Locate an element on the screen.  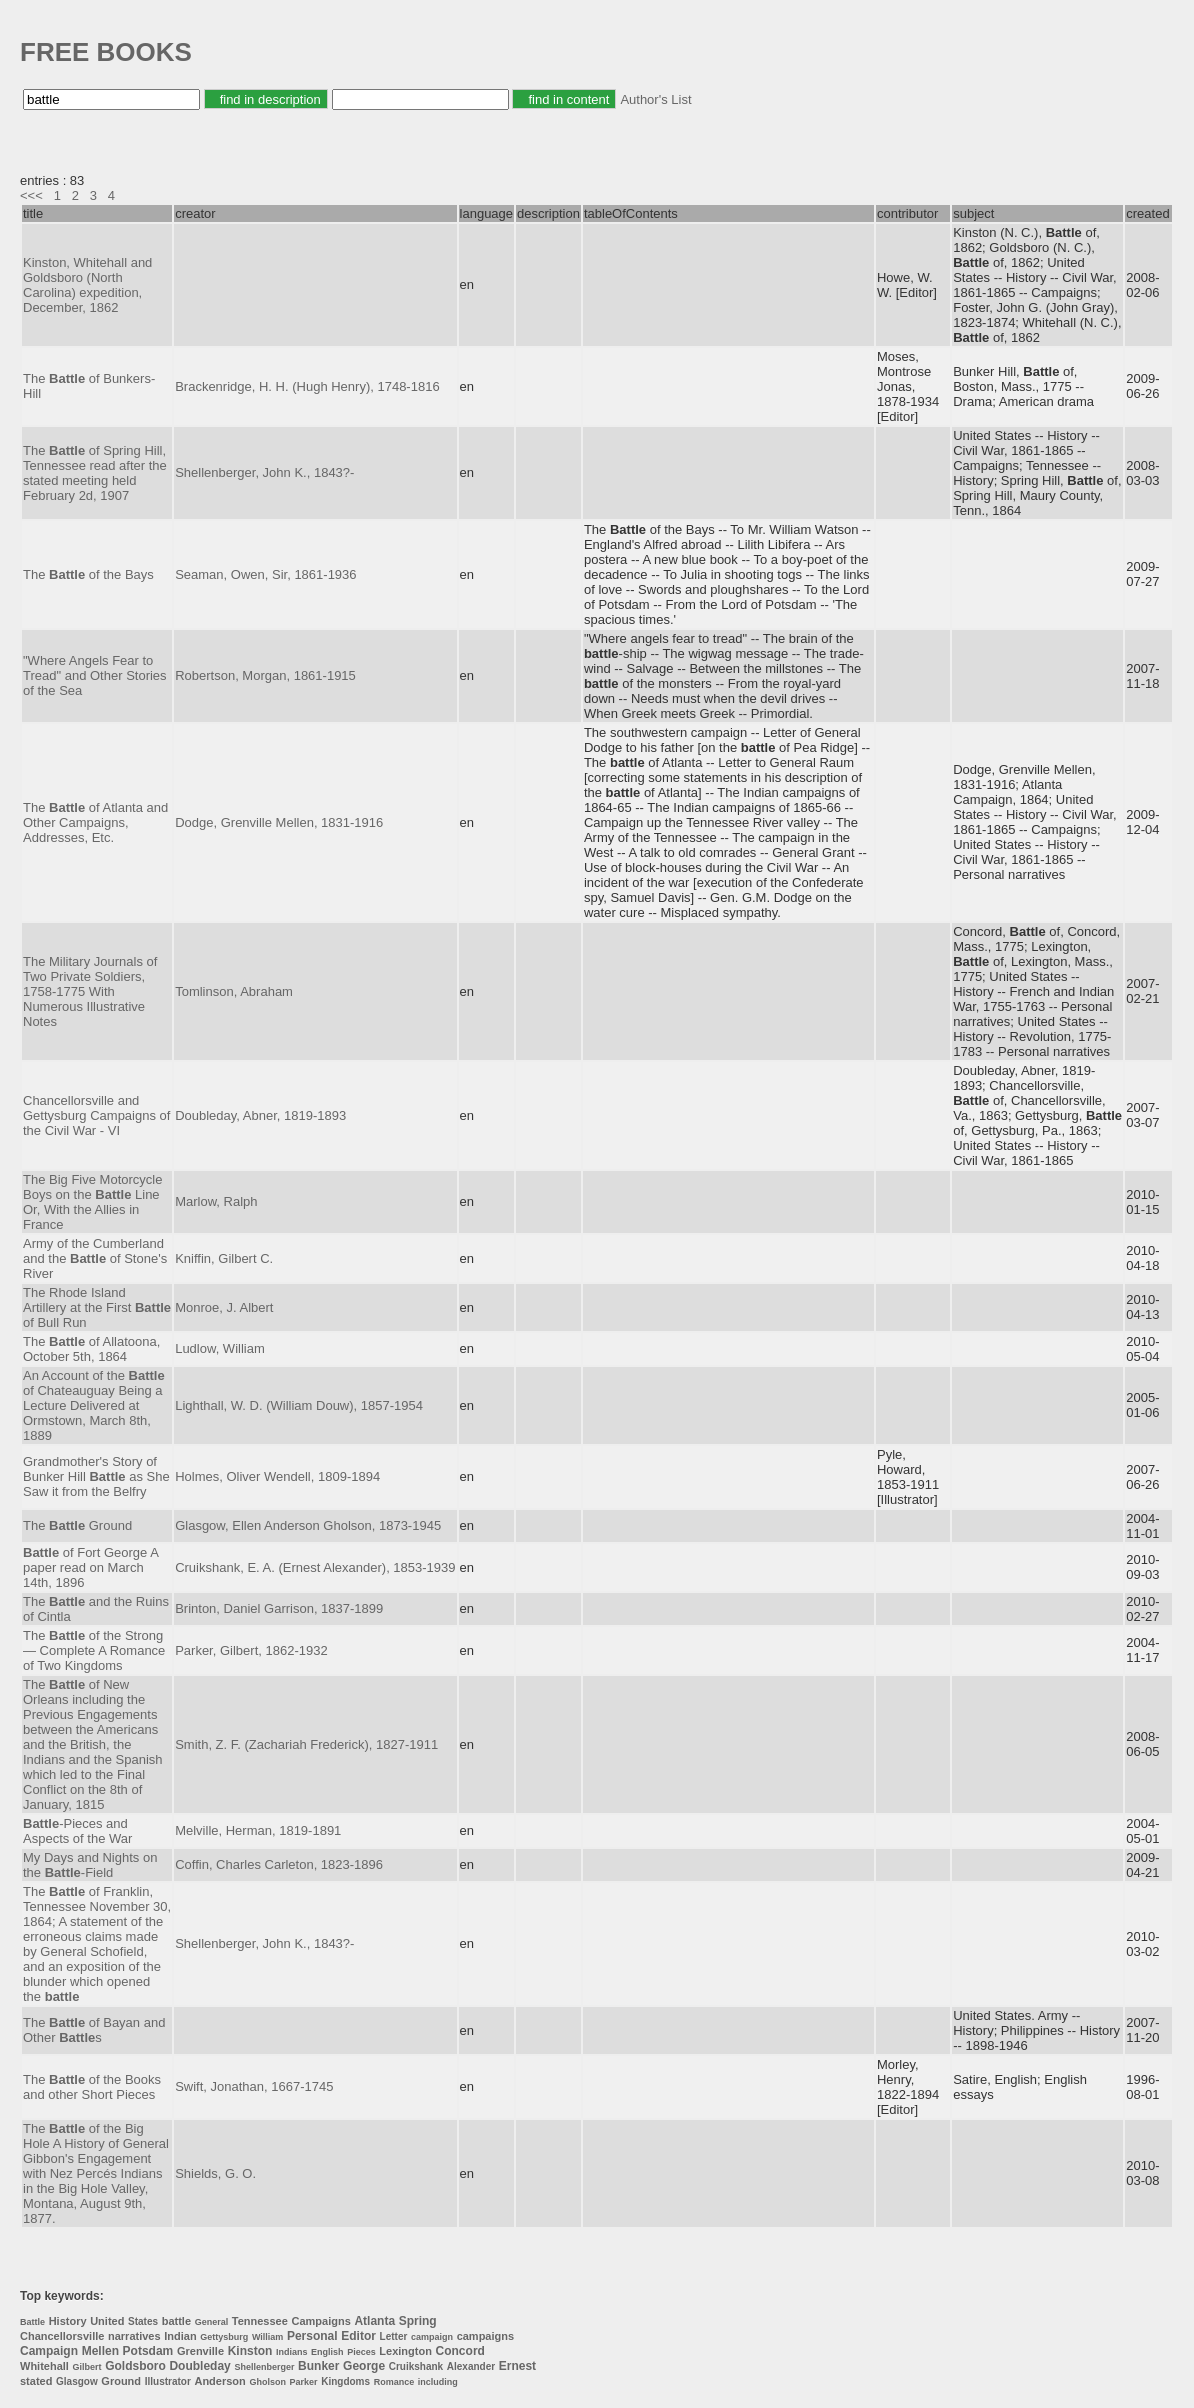
stated is located at coordinates (36, 2381).